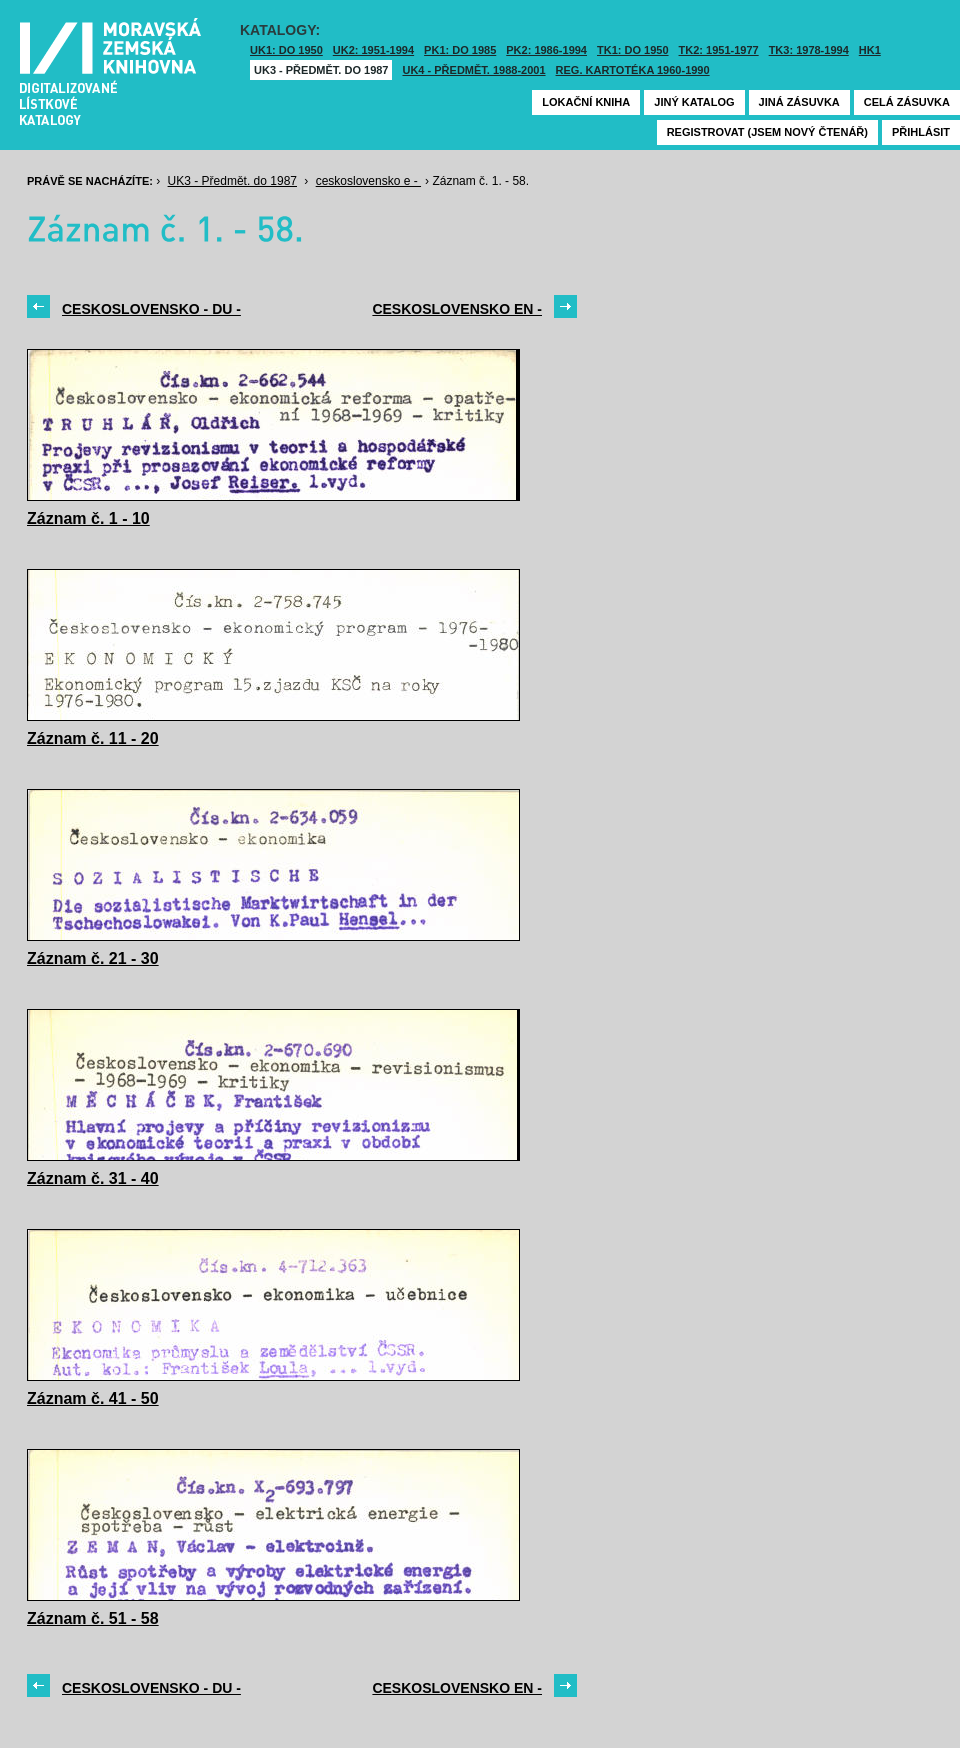 The image size is (960, 1748). What do you see at coordinates (870, 50) in the screenshot?
I see `HK1` at bounding box center [870, 50].